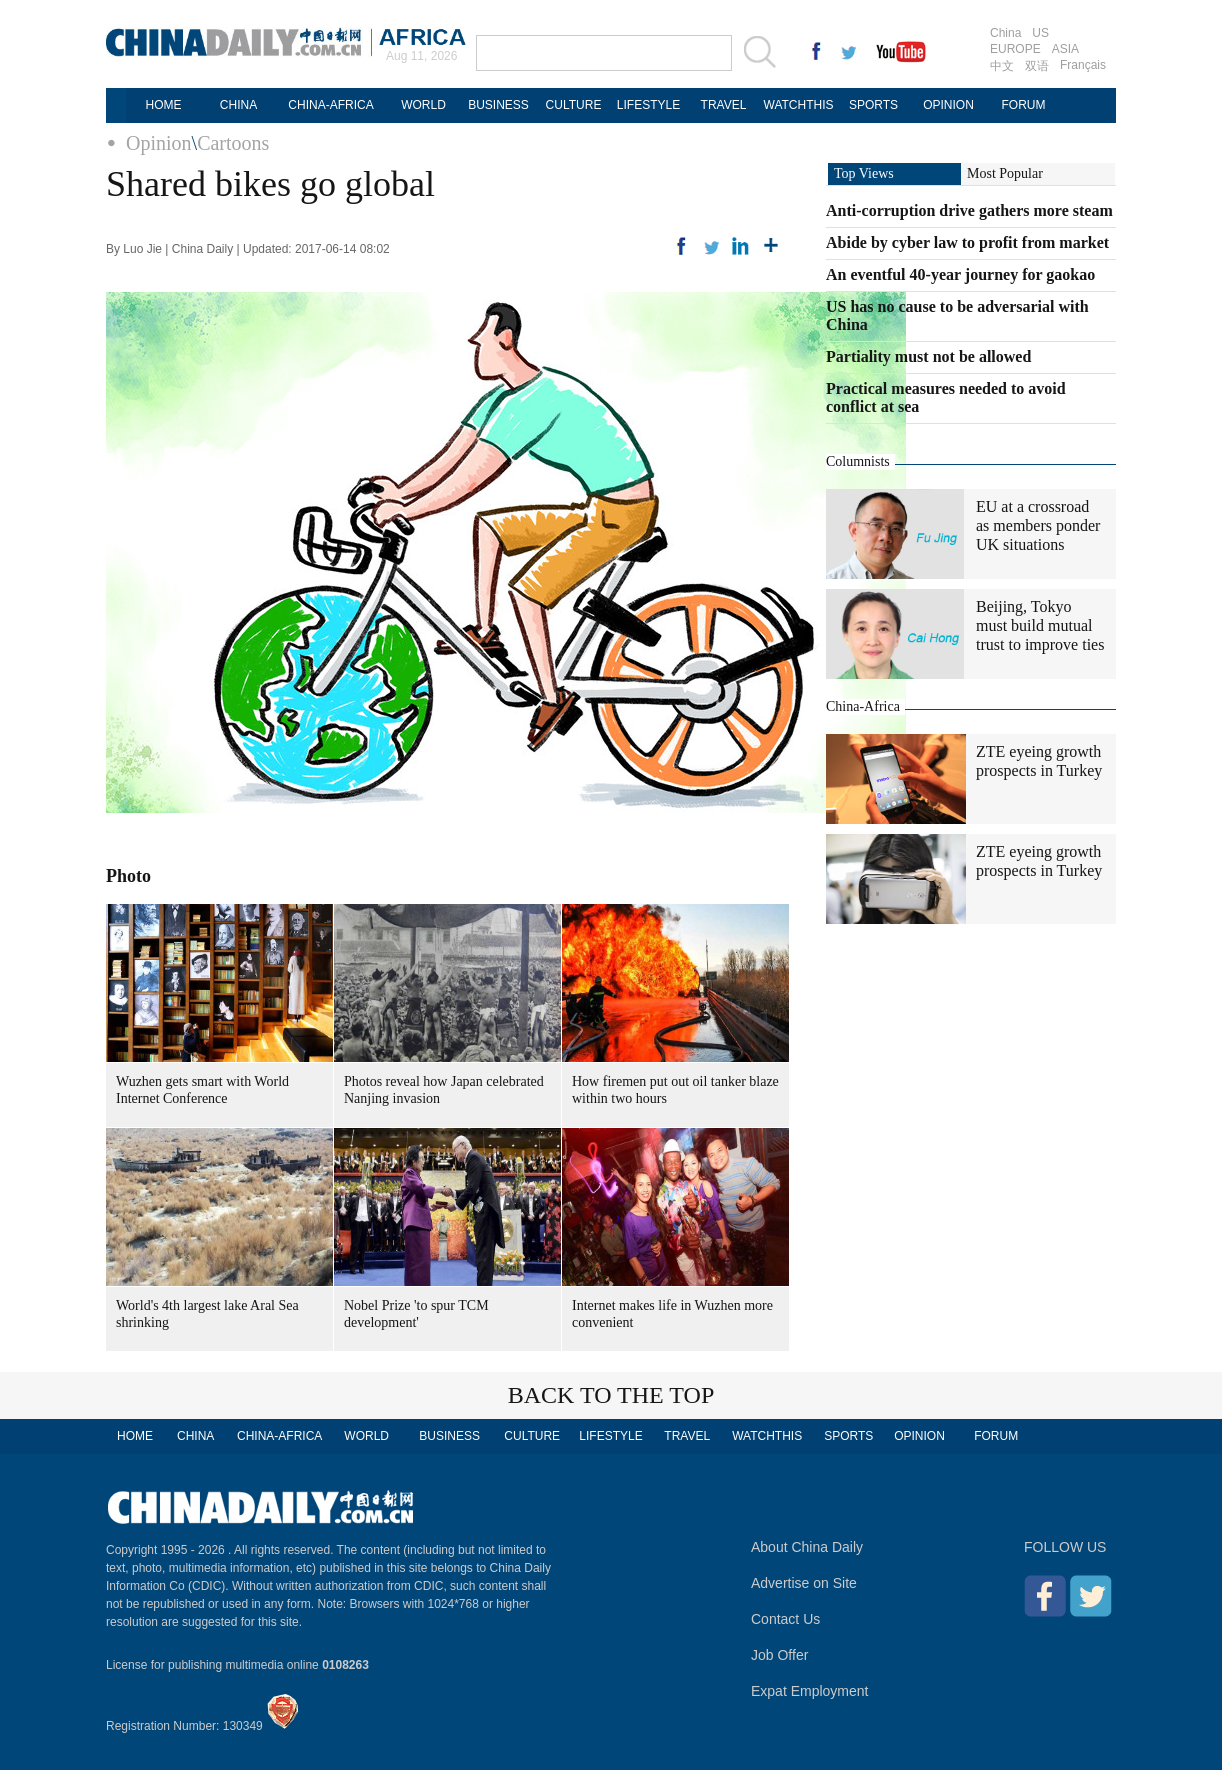 This screenshot has width=1222, height=1770. I want to click on CHINA, so click(238, 105).